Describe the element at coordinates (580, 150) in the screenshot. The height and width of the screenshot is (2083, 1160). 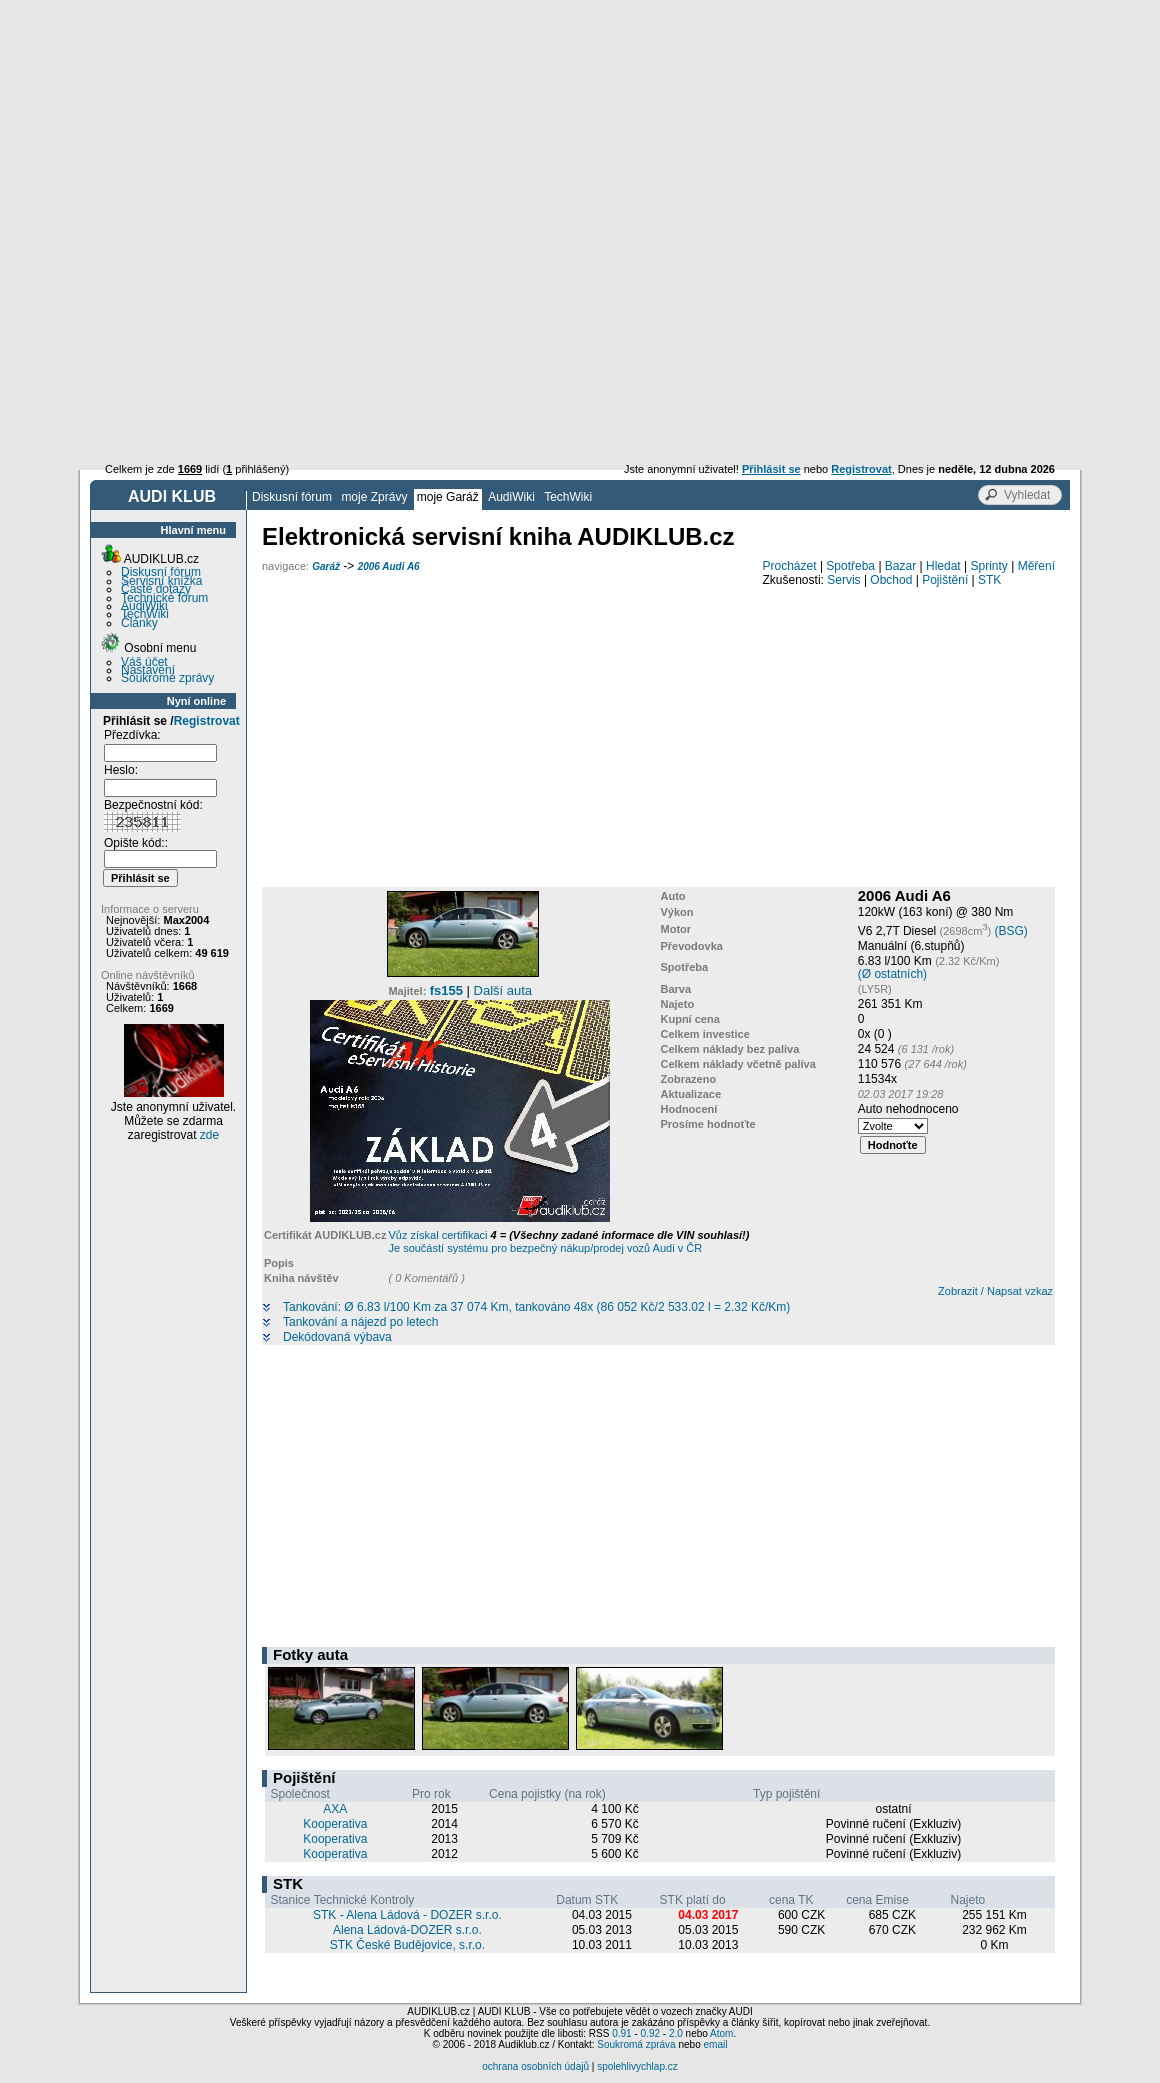
I see `[Advertisement]` at that location.